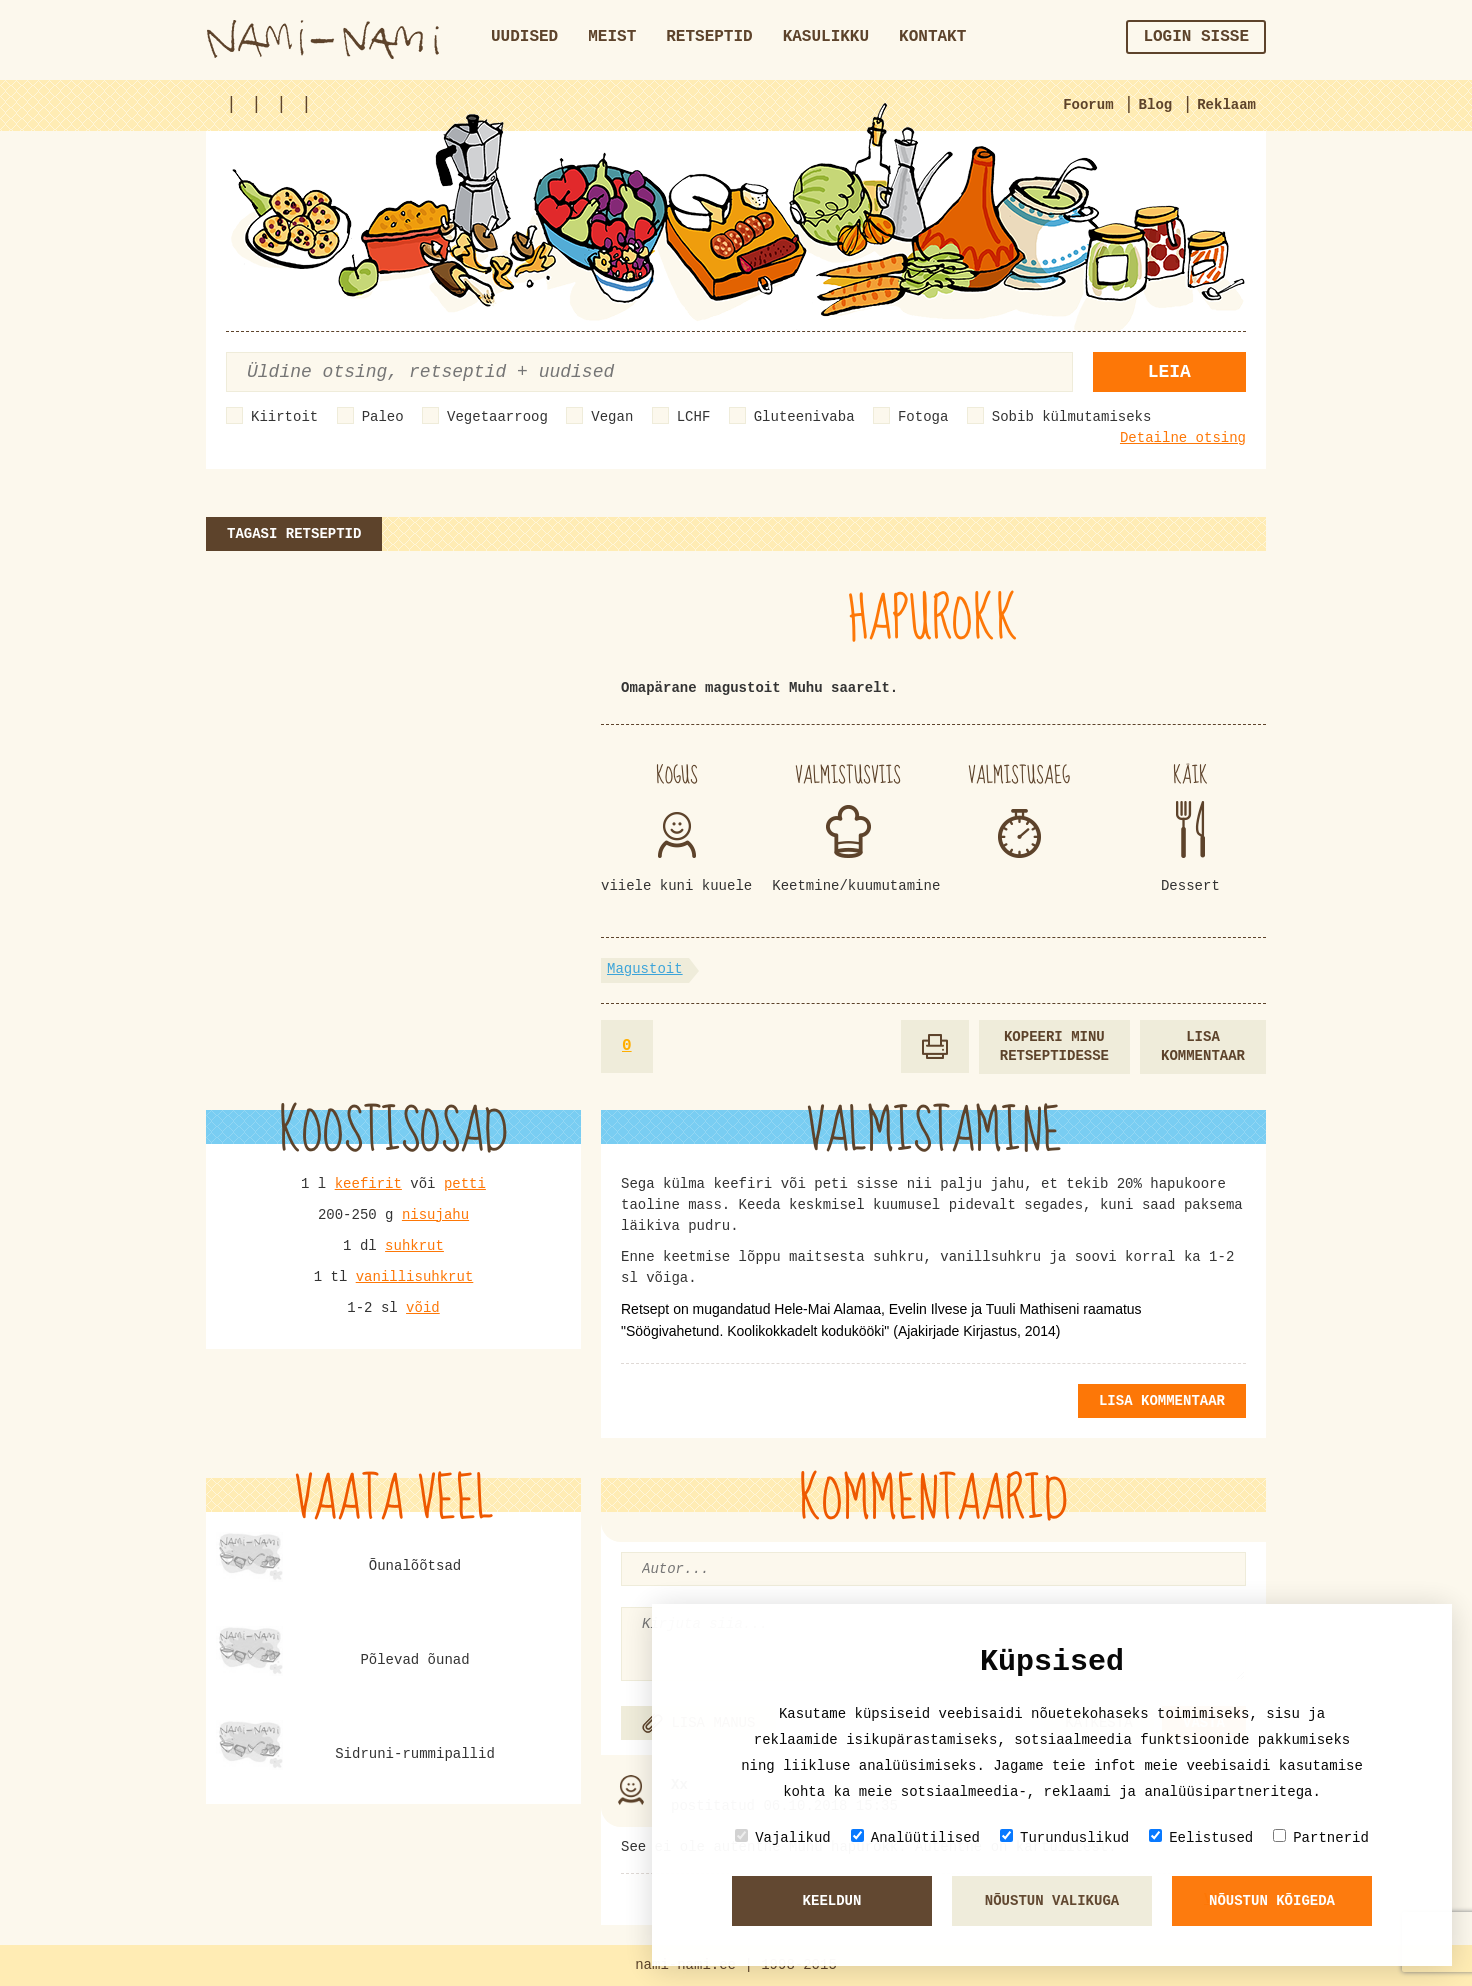  I want to click on Eelistused, so click(1201, 1837).